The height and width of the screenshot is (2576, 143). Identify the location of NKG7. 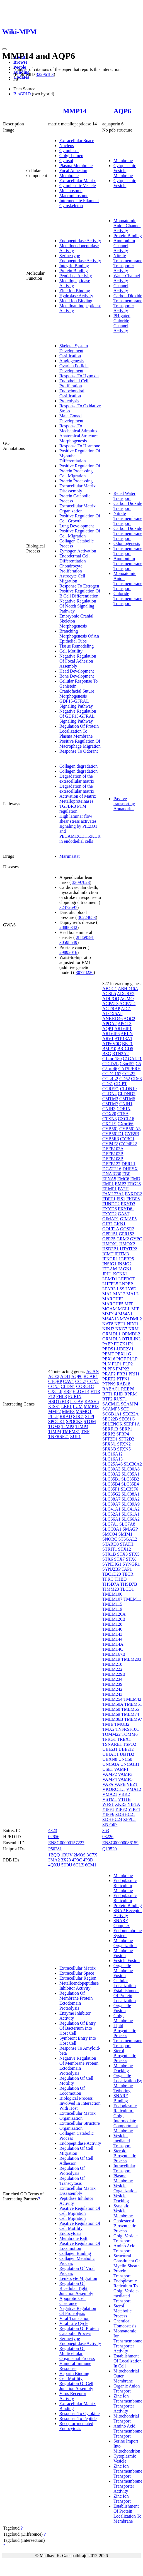
(121, 1329).